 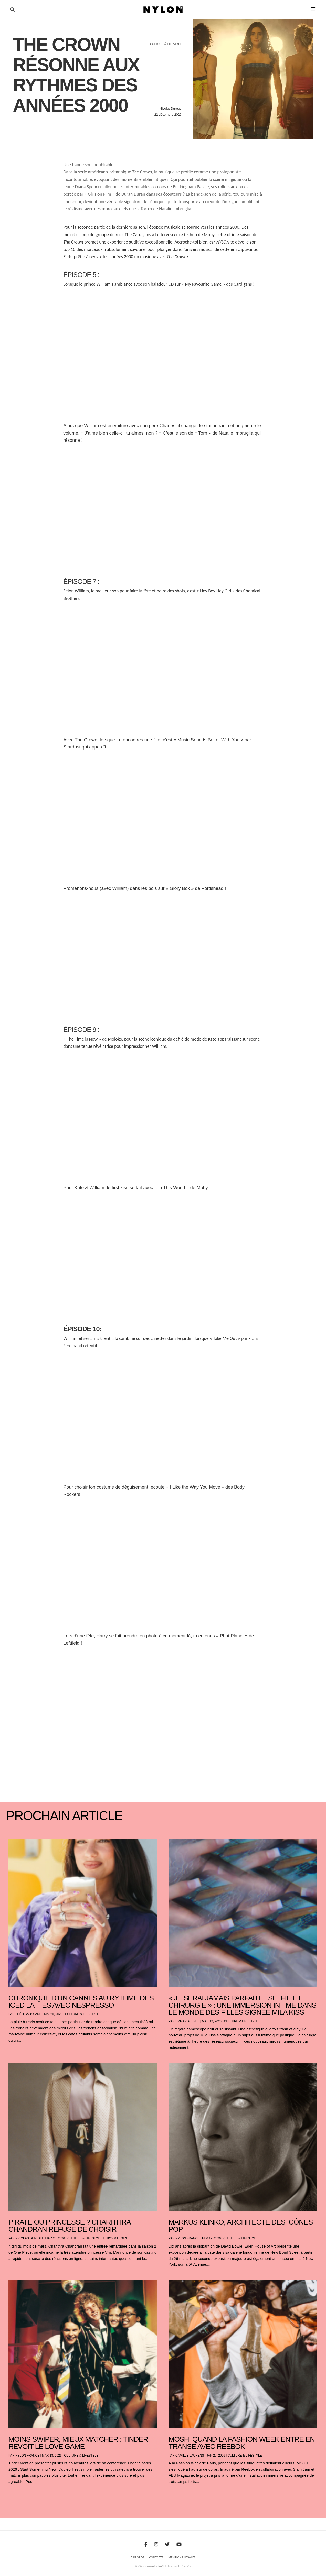 I want to click on [Instagram], so click(x=156, y=2544).